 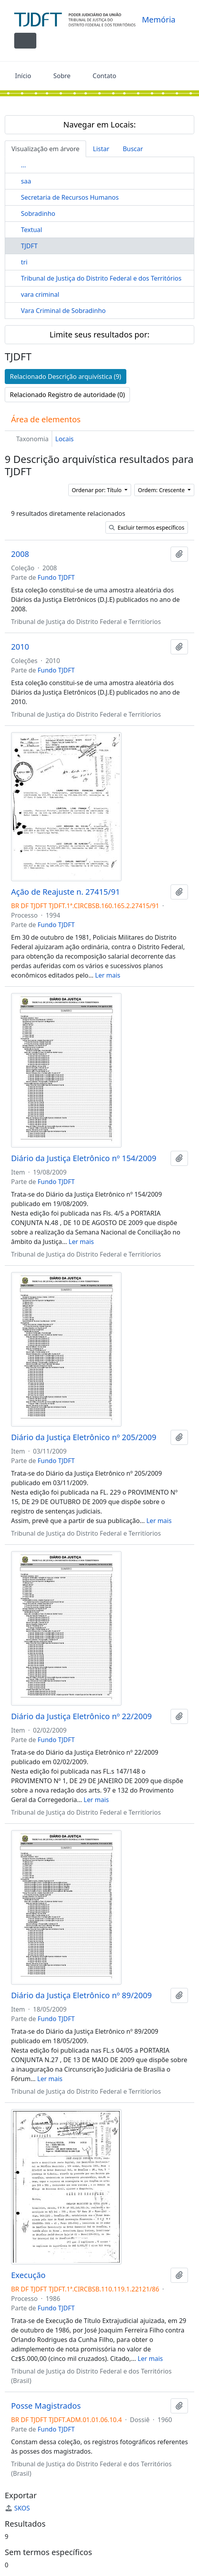 I want to click on Buscar [tab], so click(x=133, y=148).